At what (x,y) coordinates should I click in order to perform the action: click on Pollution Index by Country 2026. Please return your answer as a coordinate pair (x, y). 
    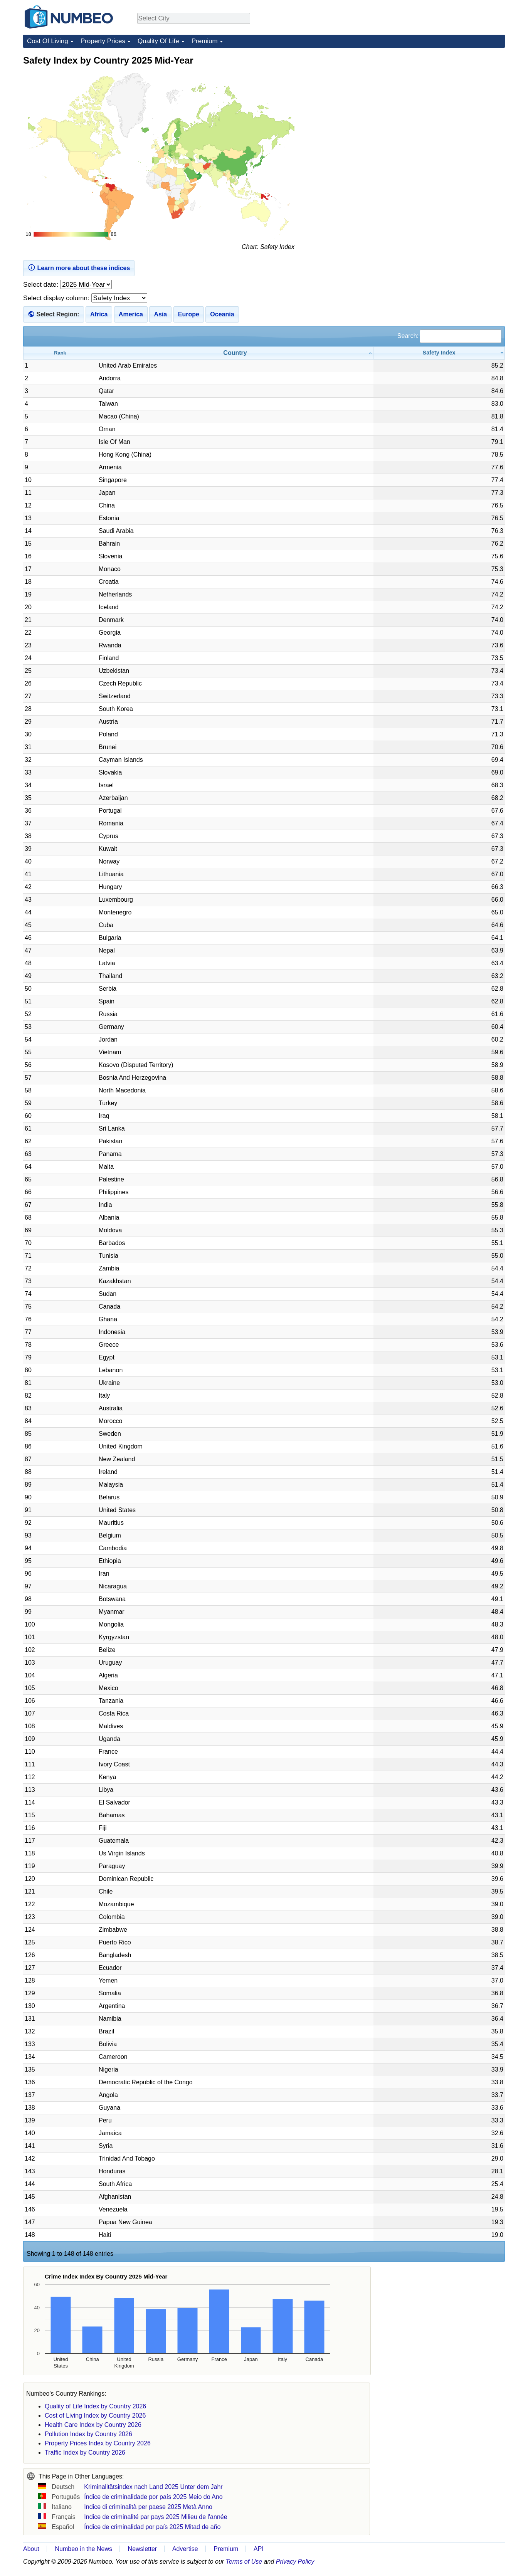
    Looking at the image, I should click on (88, 2434).